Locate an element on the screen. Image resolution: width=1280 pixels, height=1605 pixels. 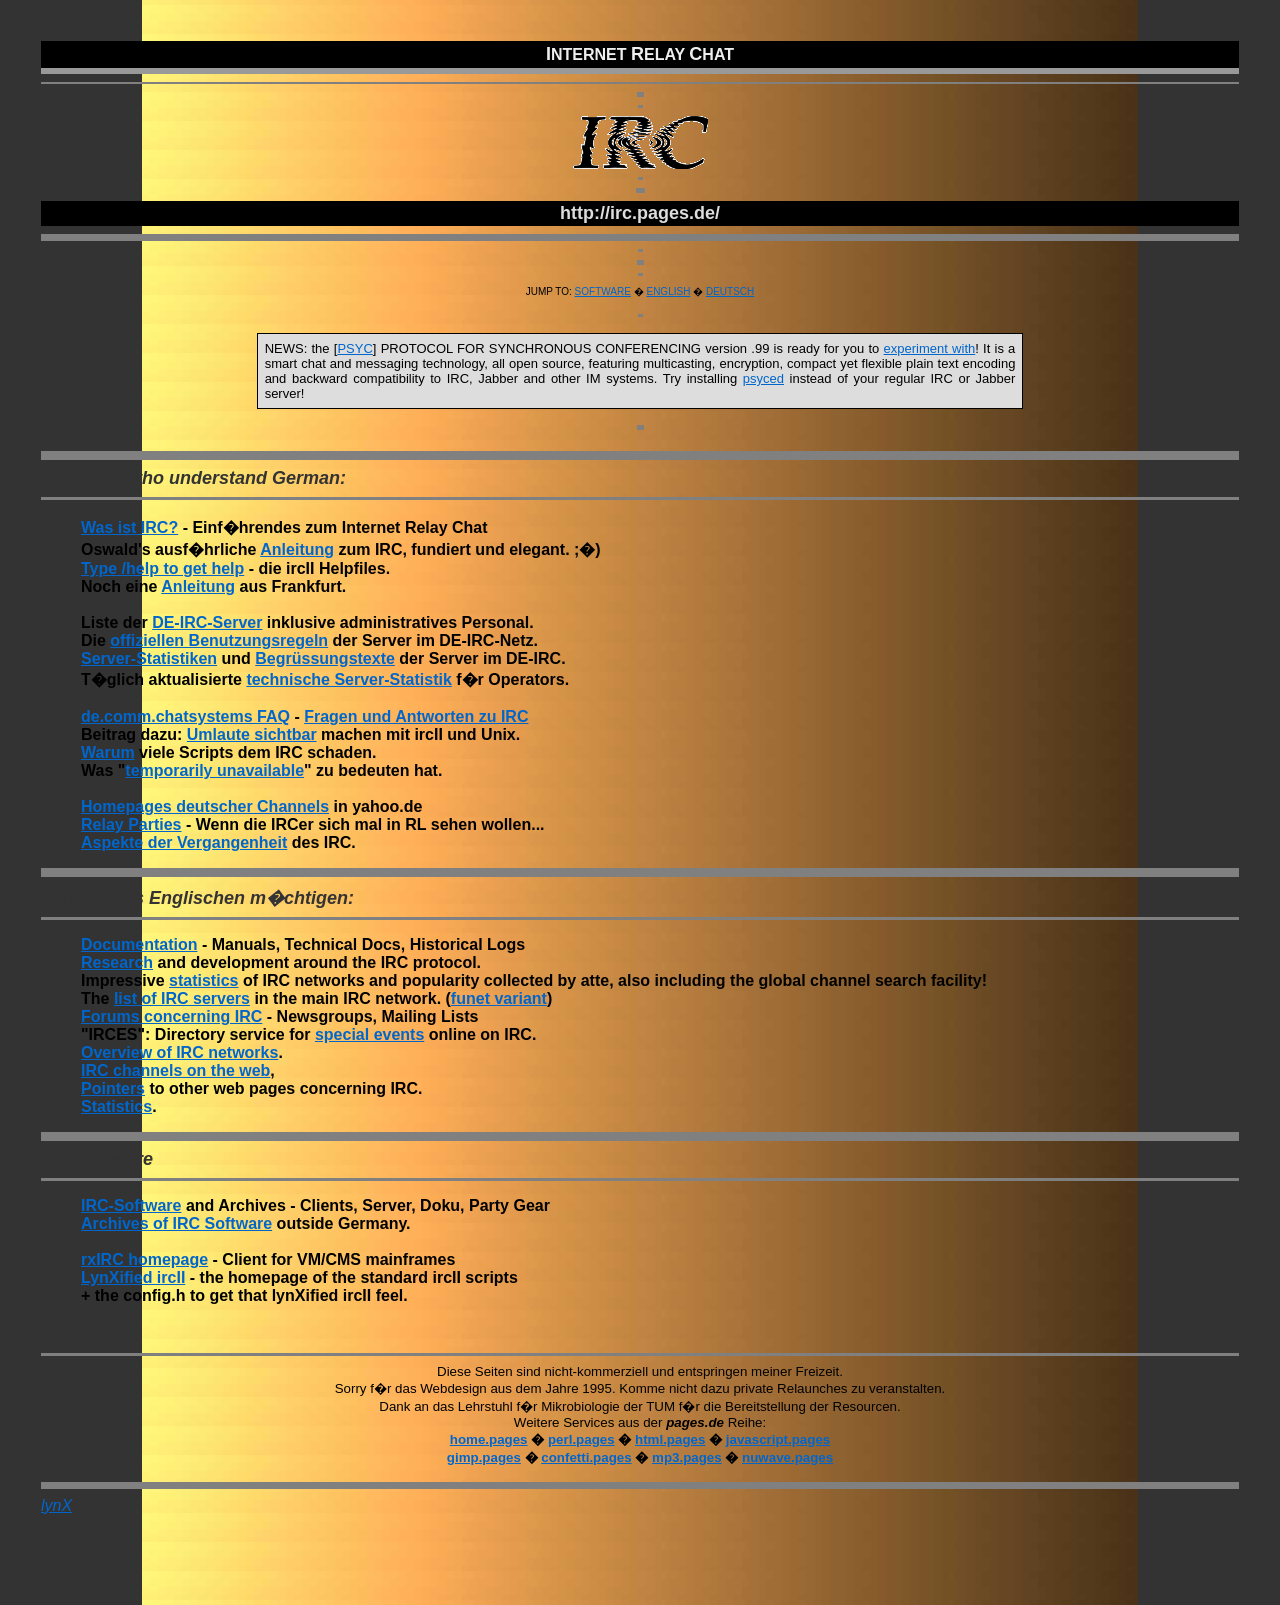
Aspekte der Vergangenheit is located at coordinates (184, 842).